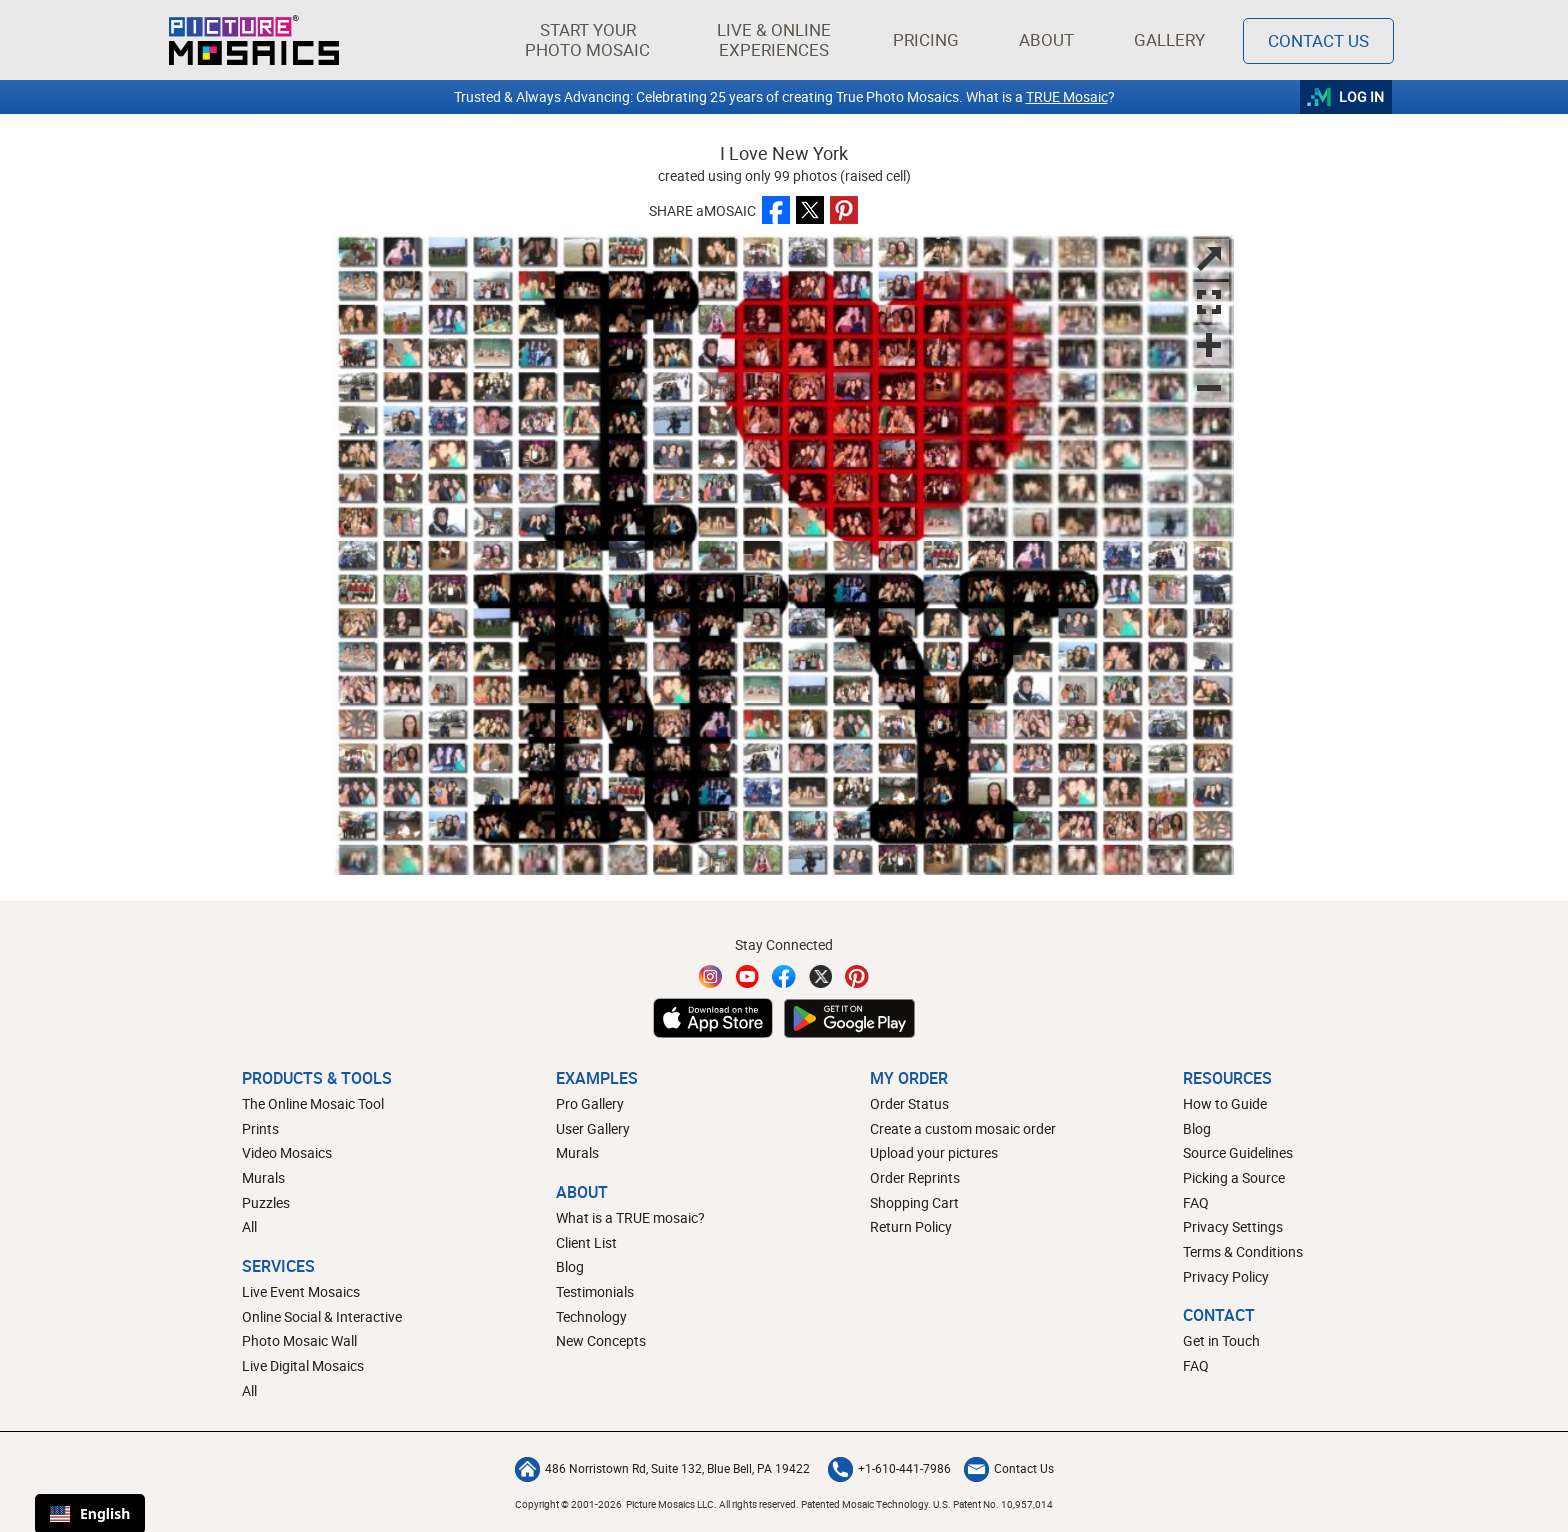  What do you see at coordinates (586, 1242) in the screenshot?
I see `Client List` at bounding box center [586, 1242].